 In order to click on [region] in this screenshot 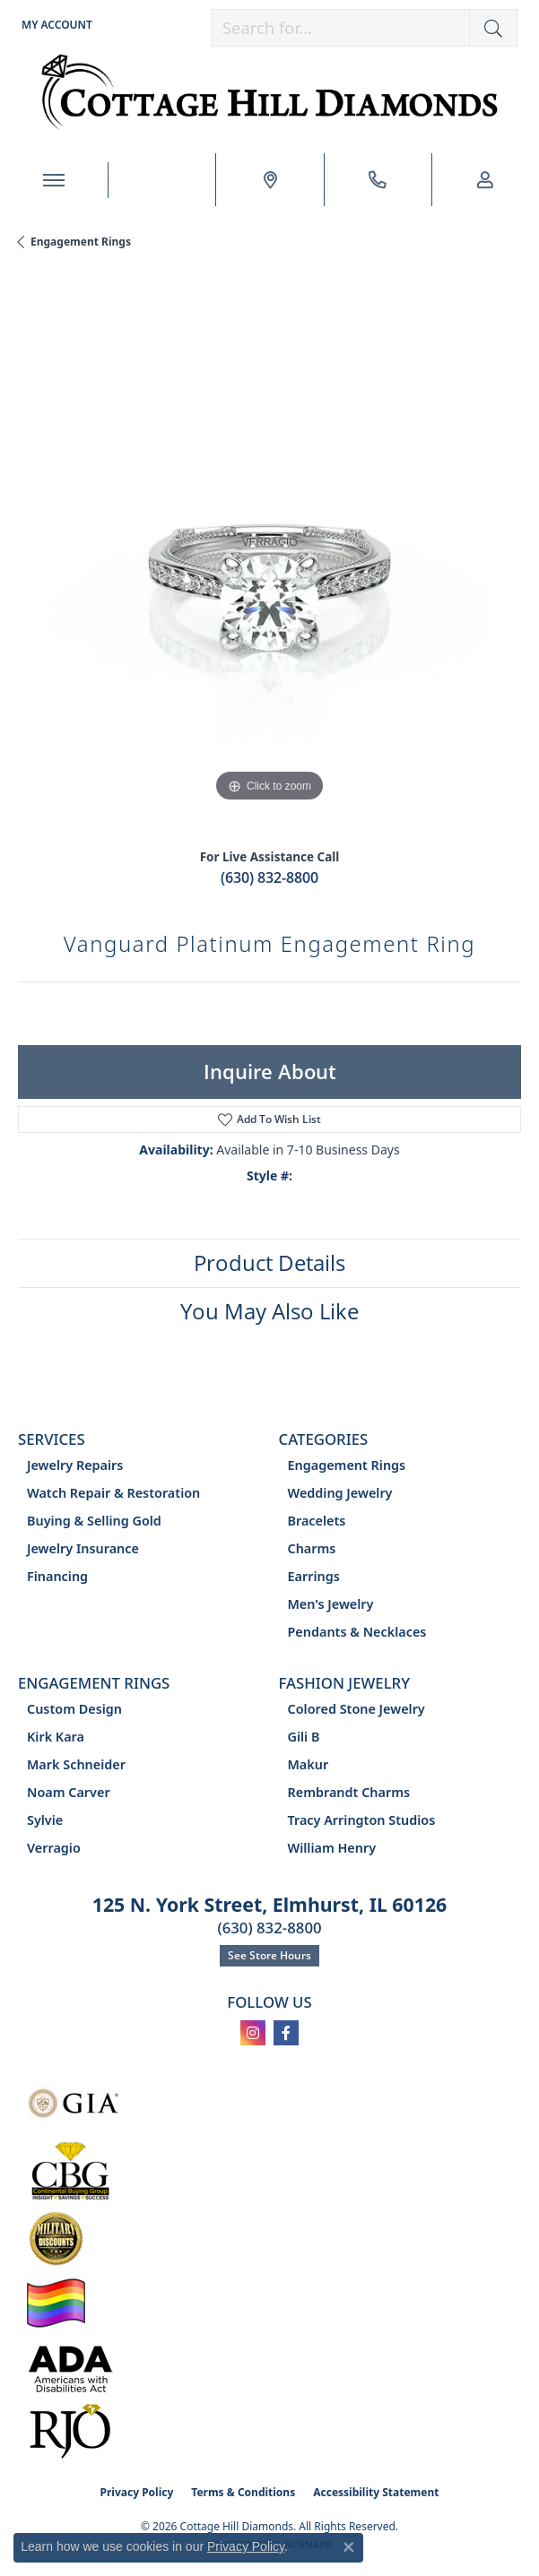, I will do `click(269, 555)`.